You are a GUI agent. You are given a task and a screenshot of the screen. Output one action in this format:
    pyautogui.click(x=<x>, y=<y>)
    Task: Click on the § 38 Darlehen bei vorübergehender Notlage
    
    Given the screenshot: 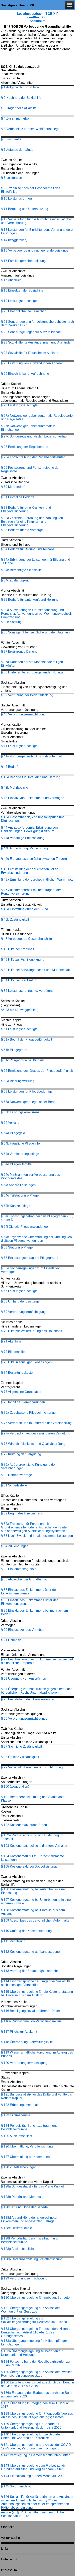 What is the action you would take?
    pyautogui.click(x=32, y=672)
    